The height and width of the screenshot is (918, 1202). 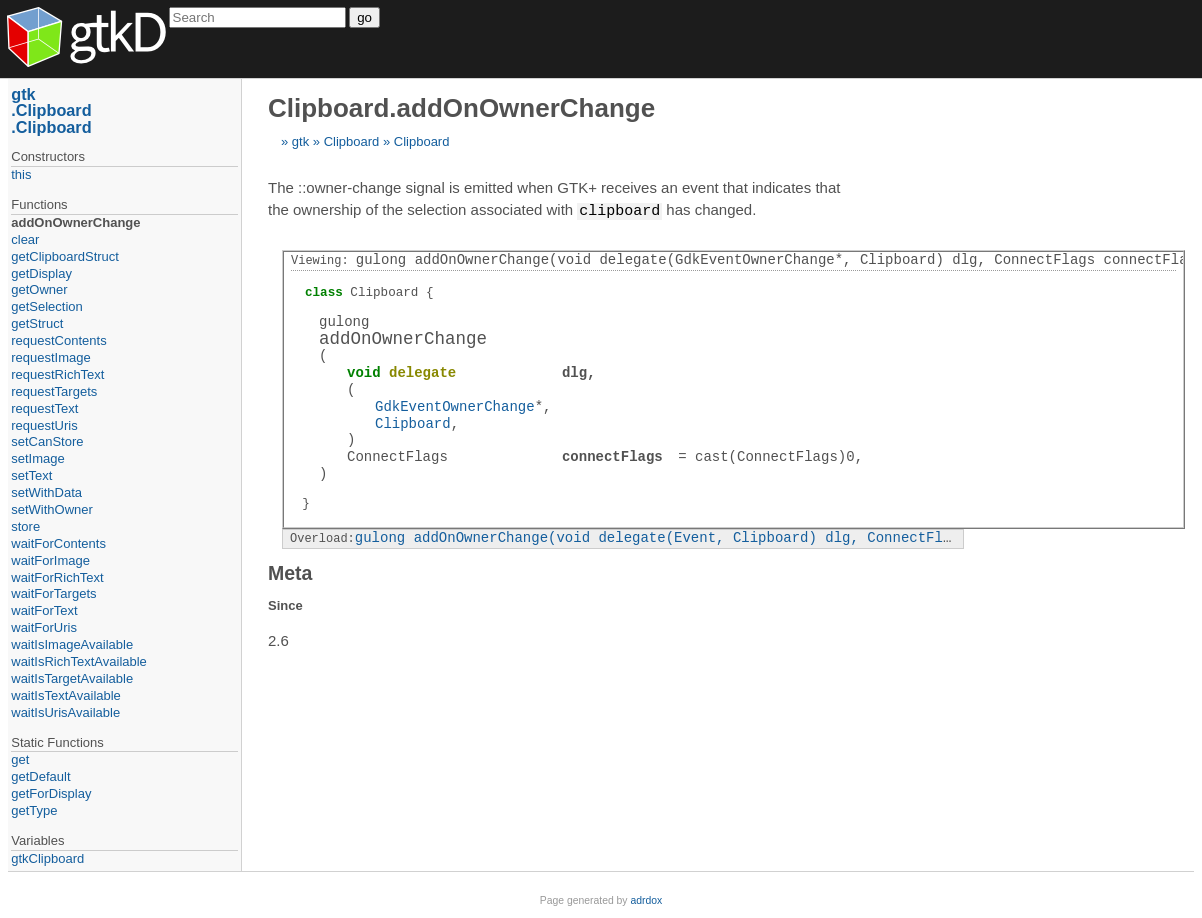 What do you see at coordinates (31, 475) in the screenshot?
I see `setText` at bounding box center [31, 475].